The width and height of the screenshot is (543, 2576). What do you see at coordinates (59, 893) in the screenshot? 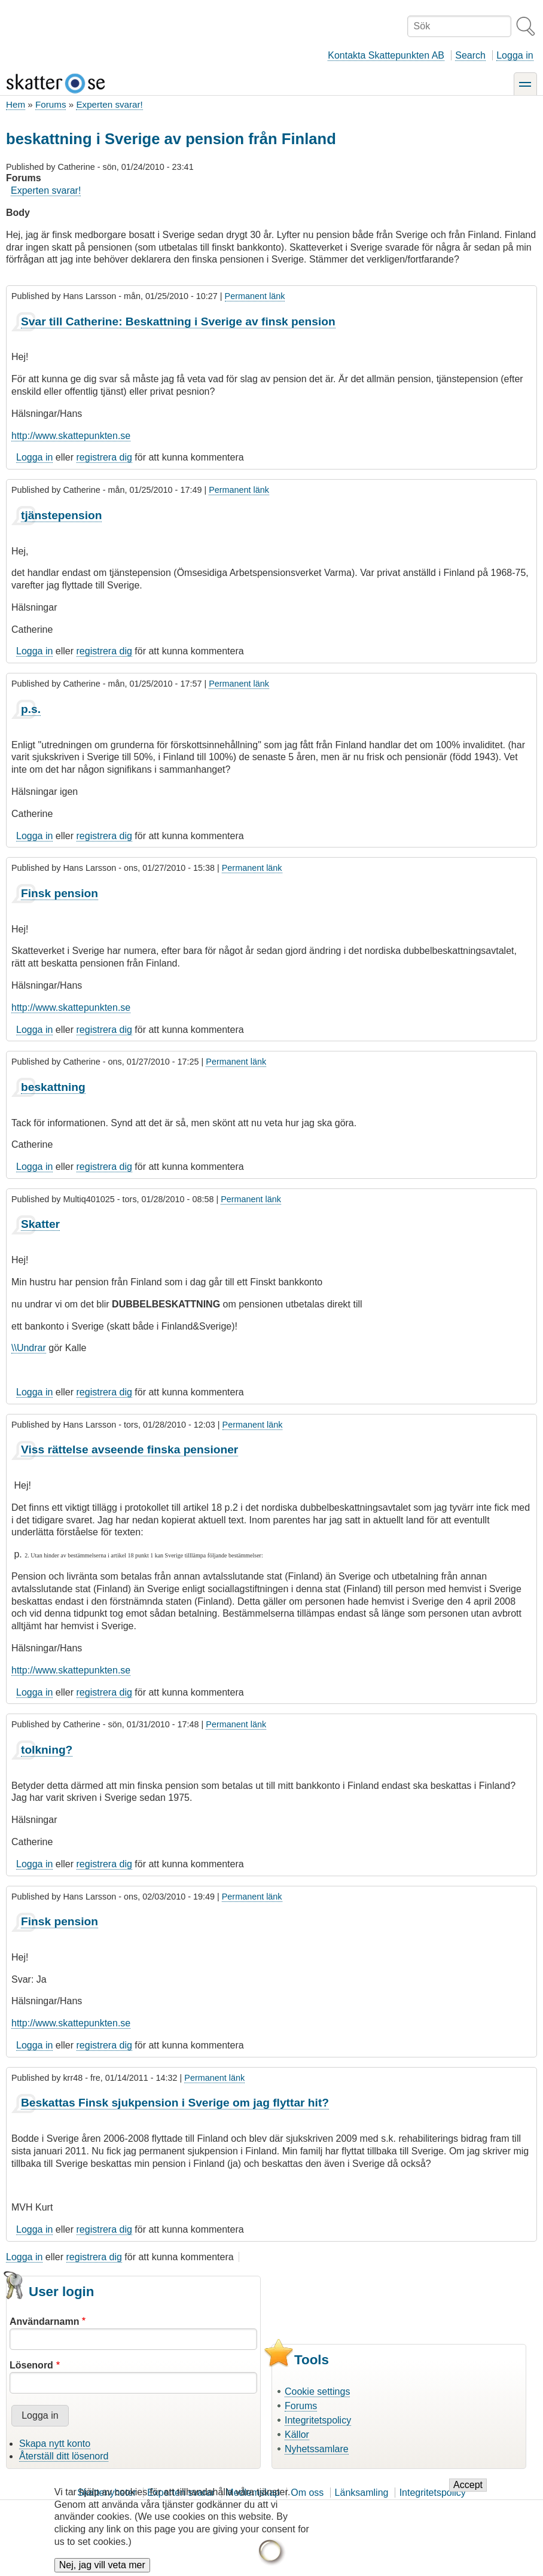
I see `Finsk pension` at bounding box center [59, 893].